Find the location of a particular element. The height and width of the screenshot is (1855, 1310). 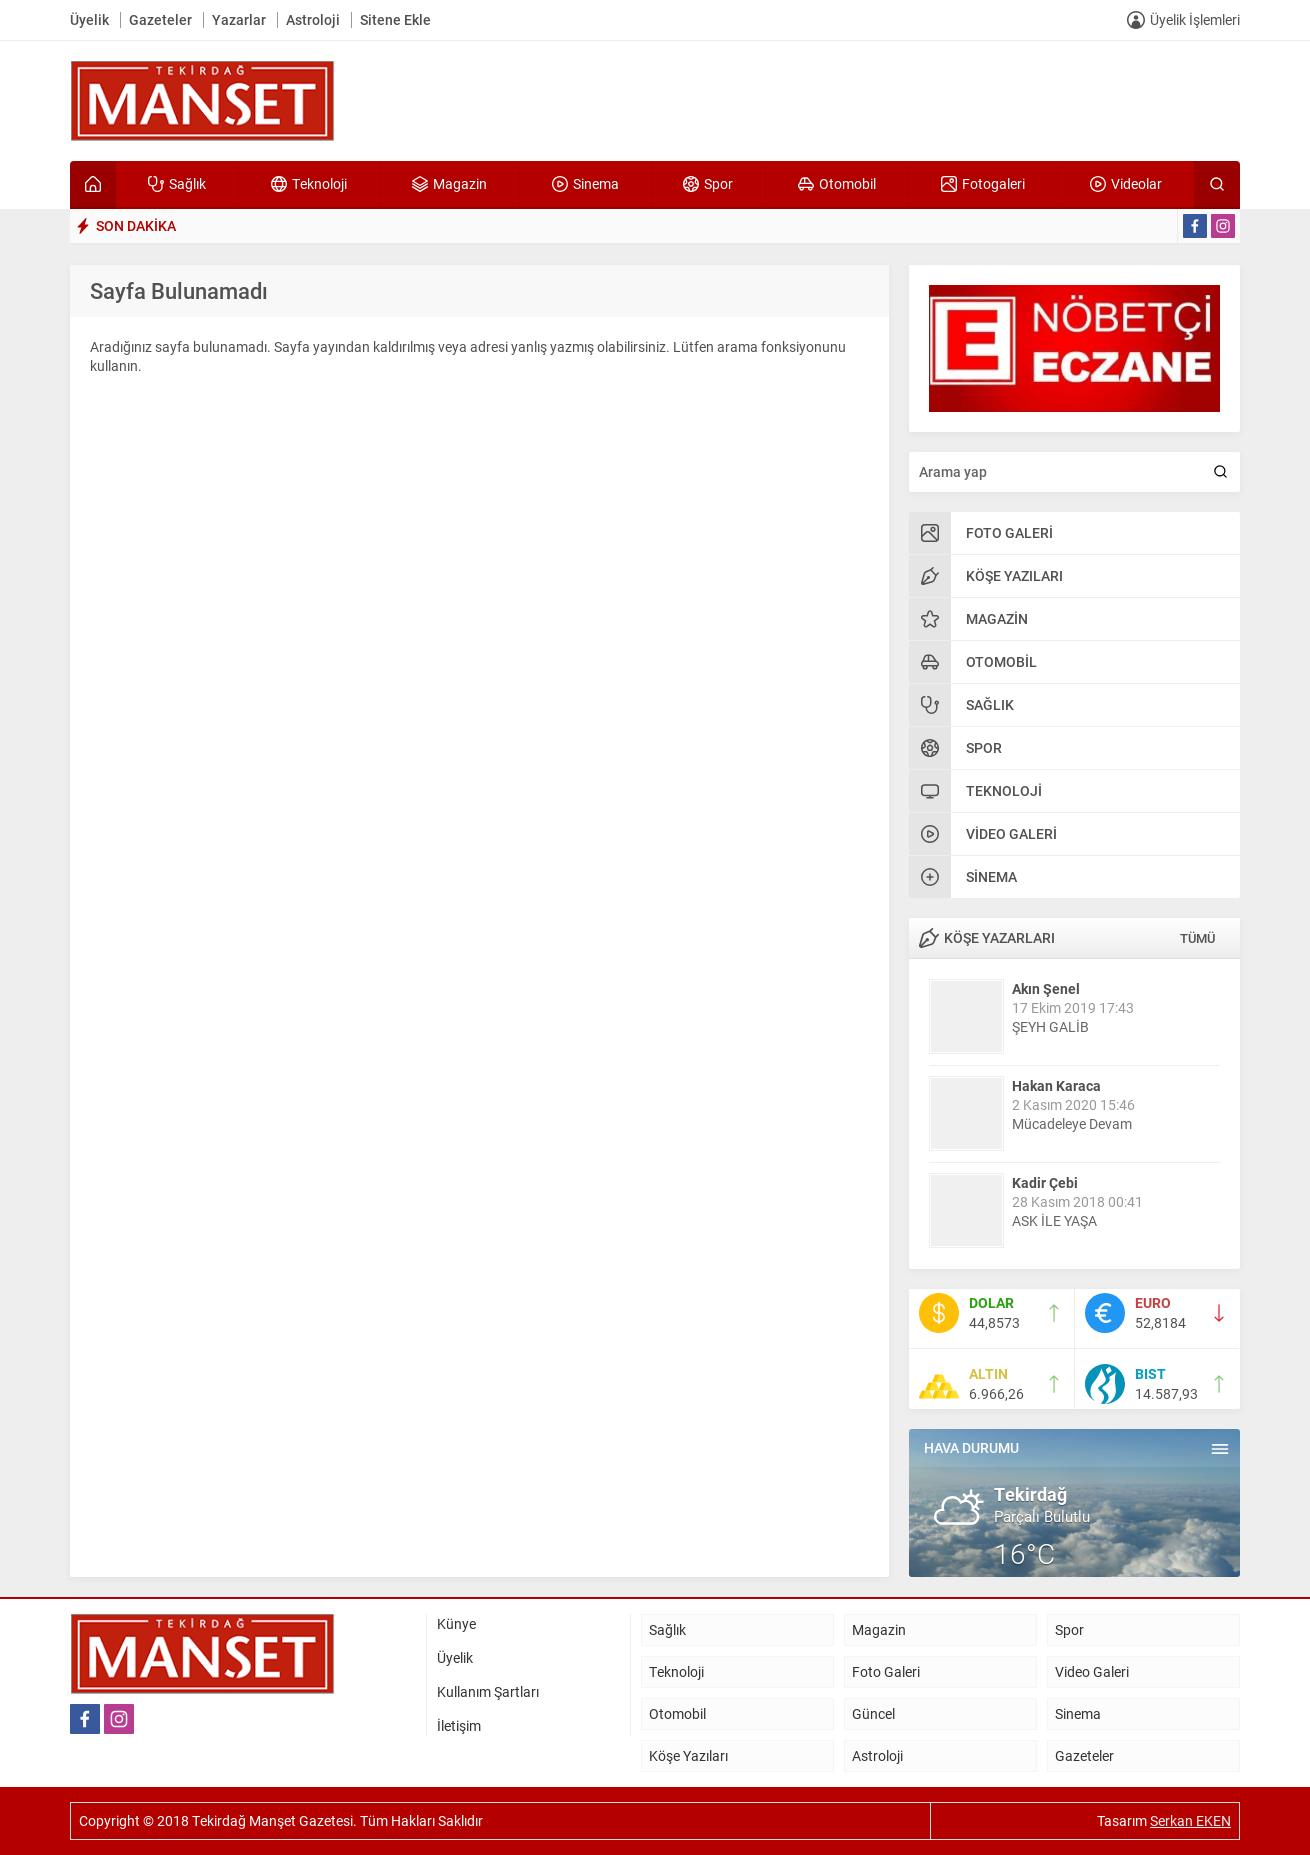

Akın Şenel is located at coordinates (1046, 988).